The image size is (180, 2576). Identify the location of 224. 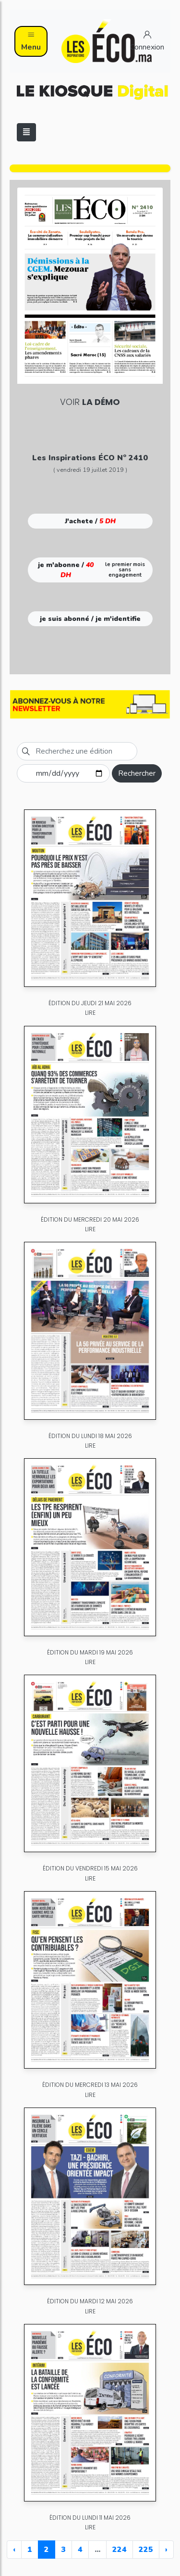
(119, 2549).